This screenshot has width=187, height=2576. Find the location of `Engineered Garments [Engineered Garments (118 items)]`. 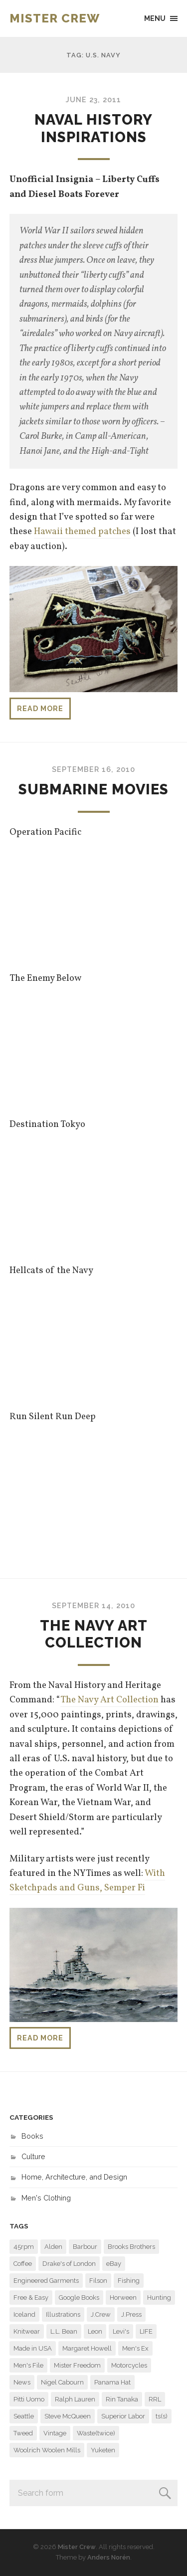

Engineered Garments [Engineered Garments (118 items)] is located at coordinates (46, 2280).